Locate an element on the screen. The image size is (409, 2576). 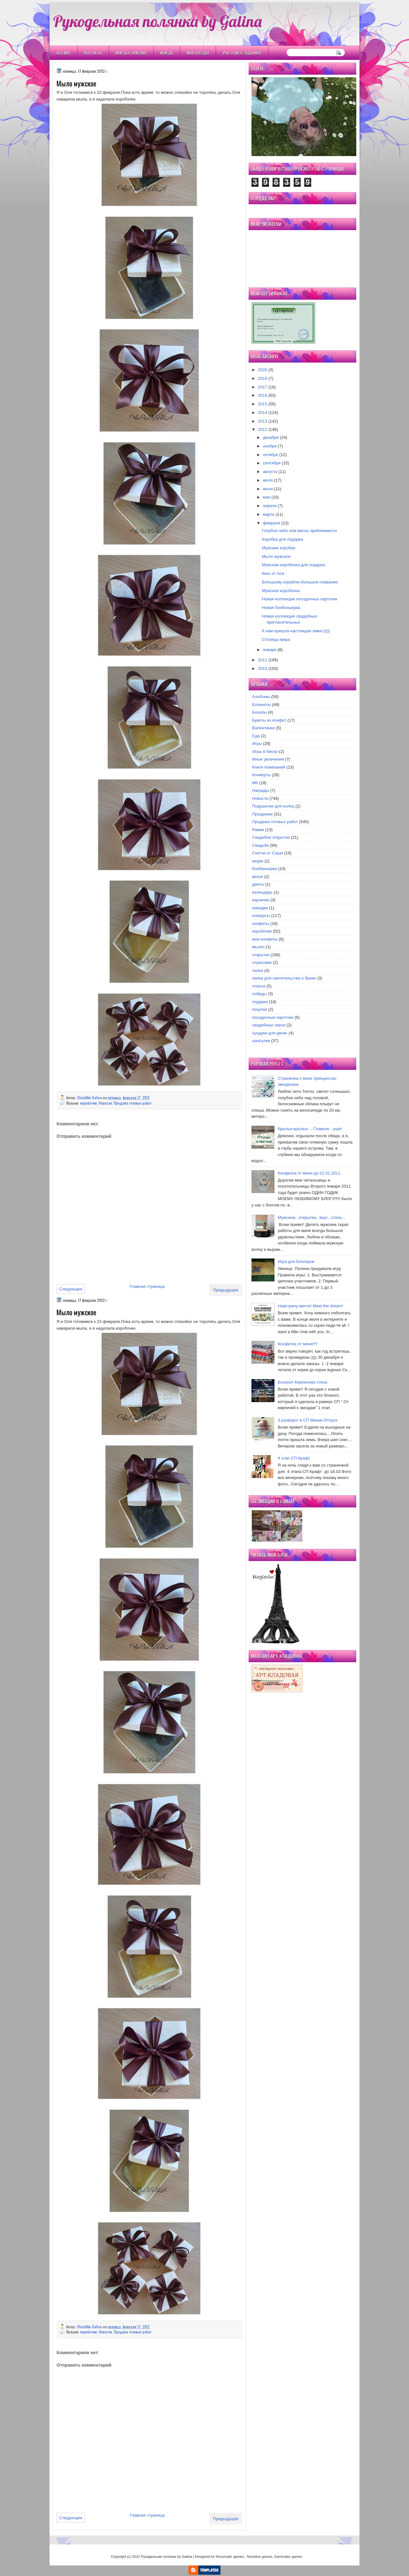
Мыло мужское is located at coordinates (276, 556).